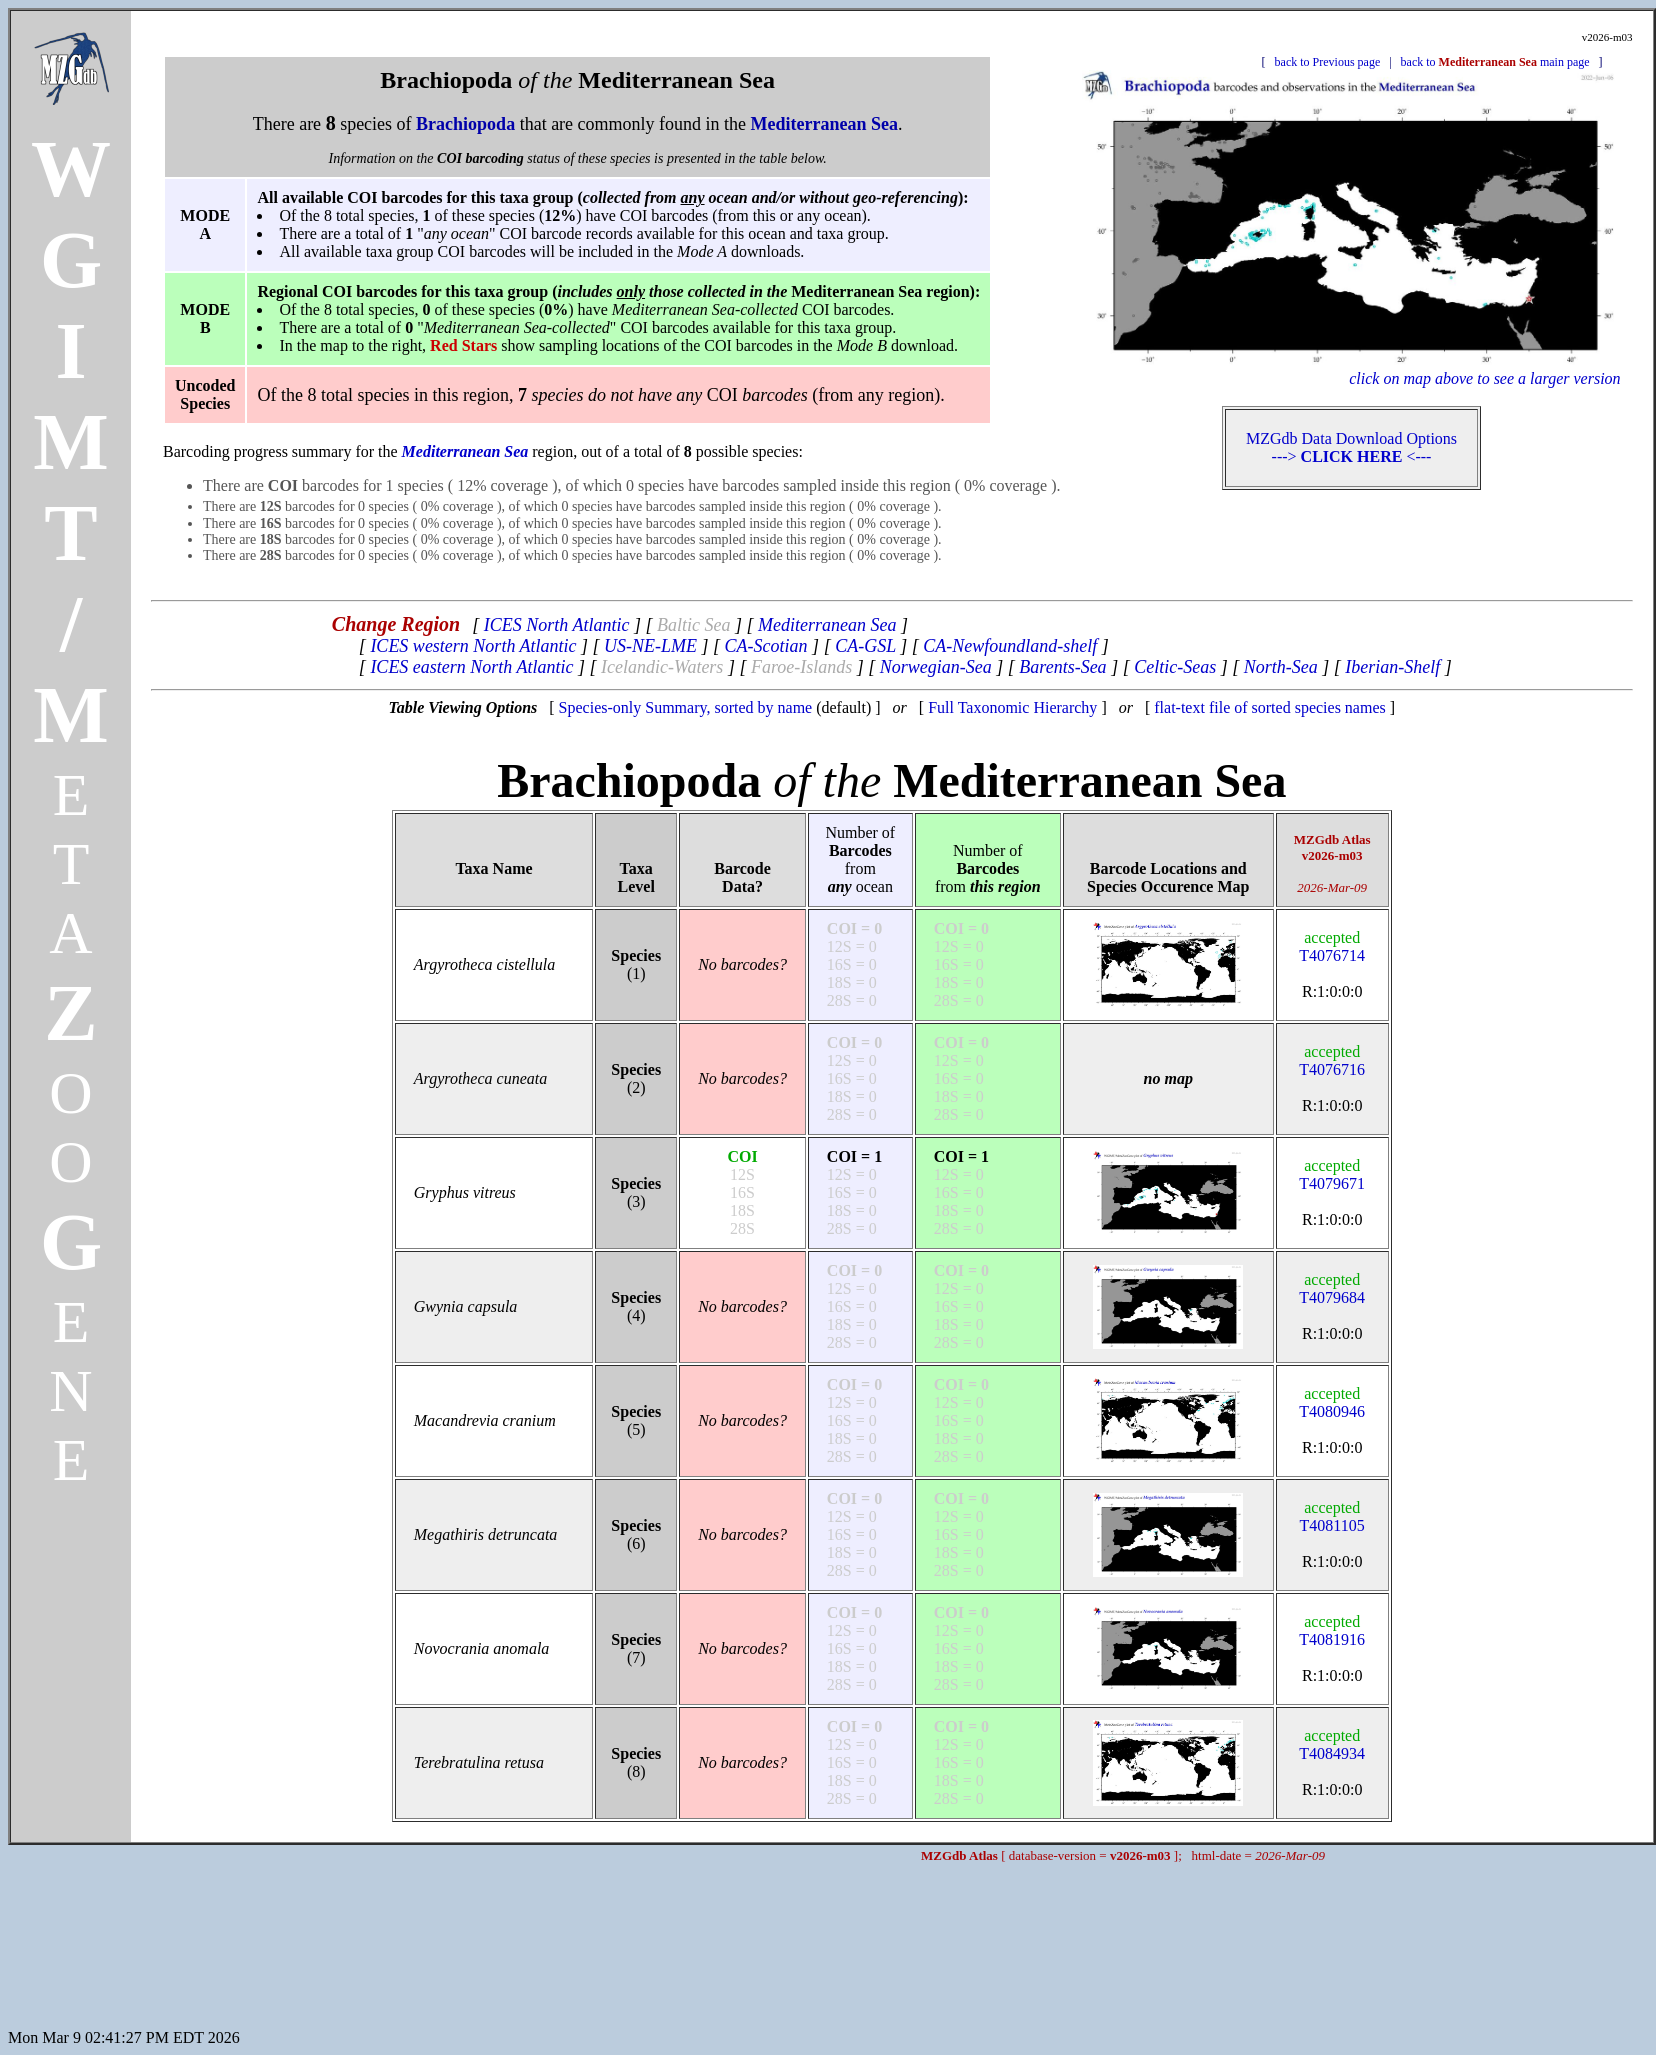 Image resolution: width=1656 pixels, height=2055 pixels. What do you see at coordinates (936, 667) in the screenshot?
I see `Norwegian-Sea` at bounding box center [936, 667].